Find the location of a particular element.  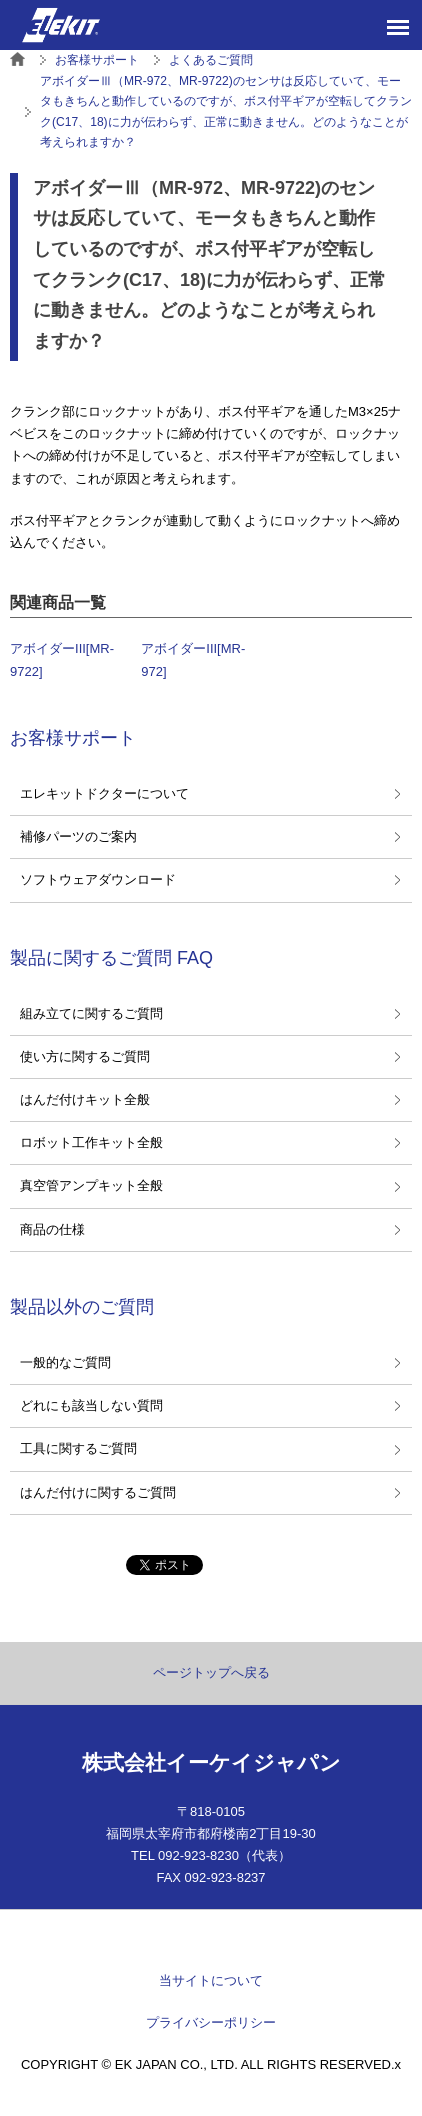

使い方に関するご質問 is located at coordinates (85, 1056).